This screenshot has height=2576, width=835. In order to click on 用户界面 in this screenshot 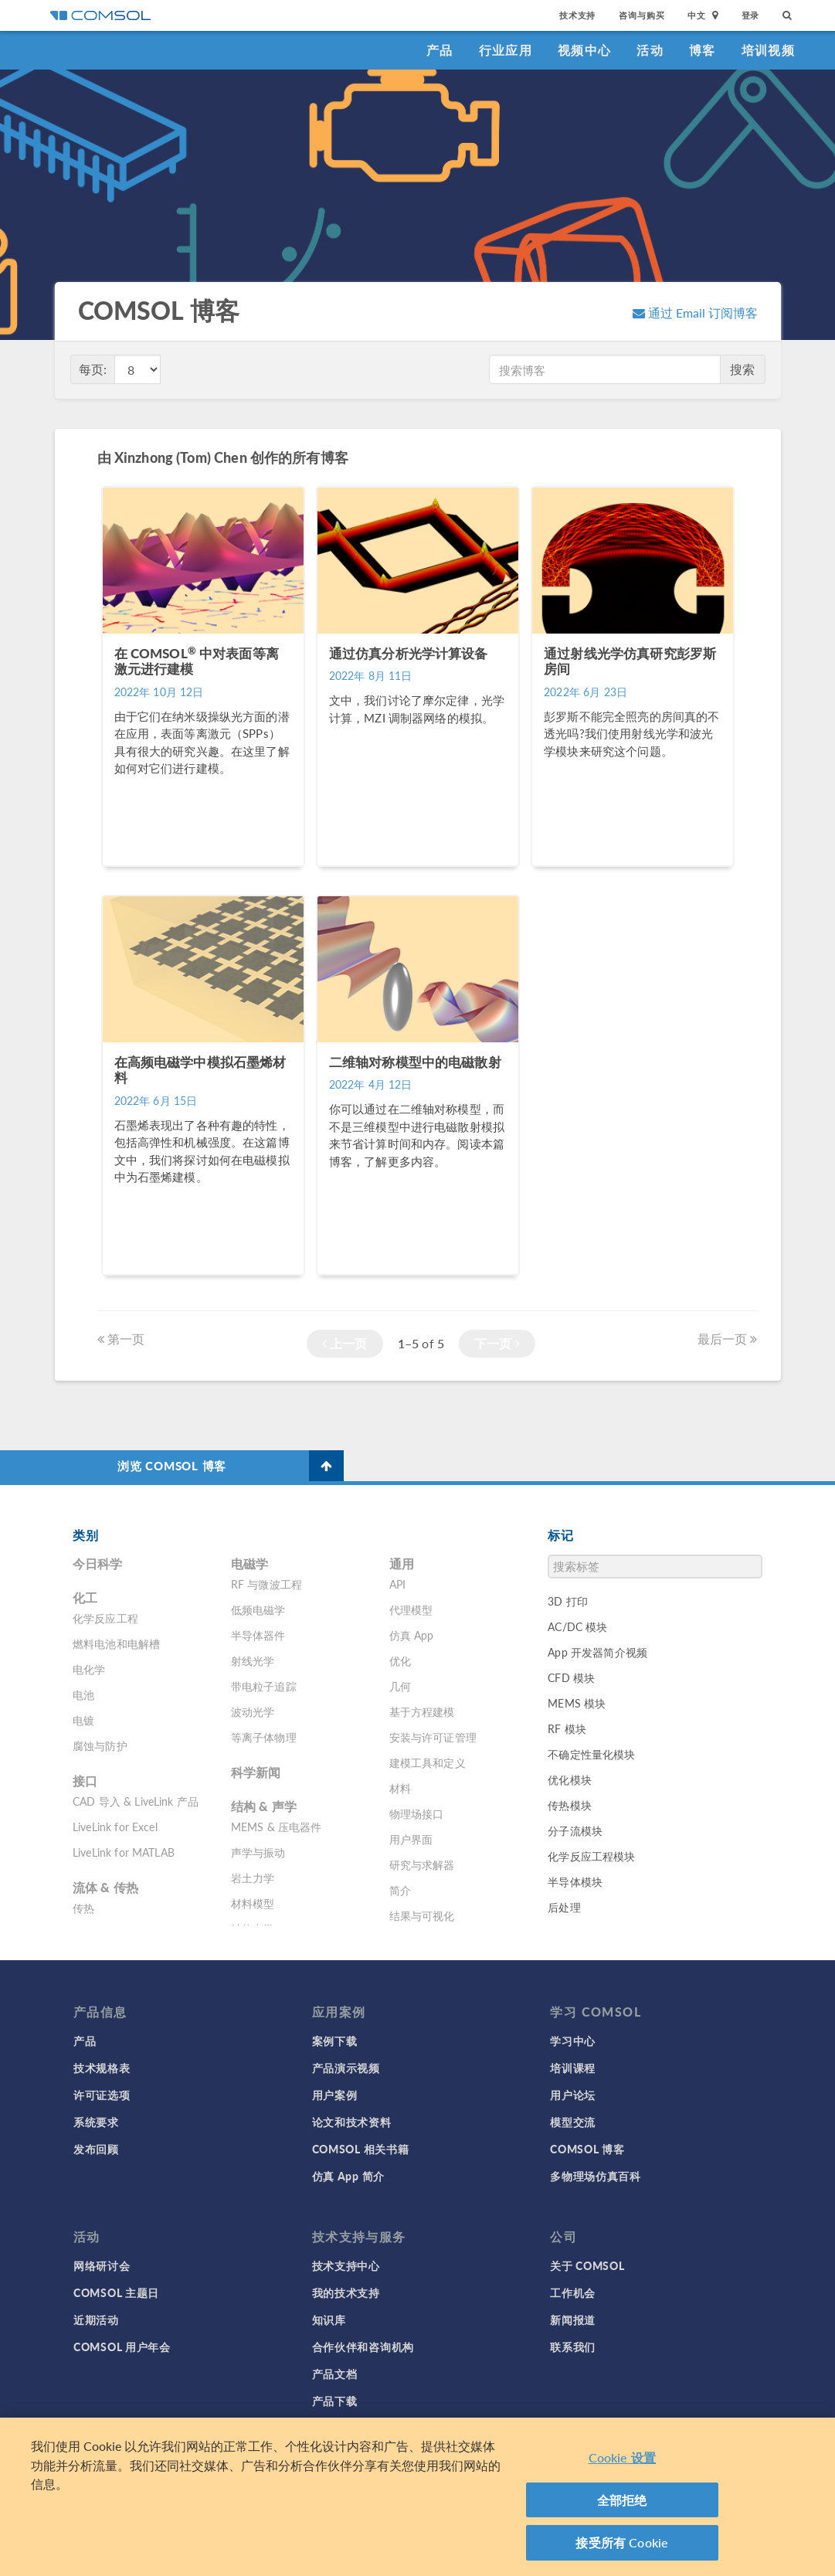, I will do `click(411, 1839)`.